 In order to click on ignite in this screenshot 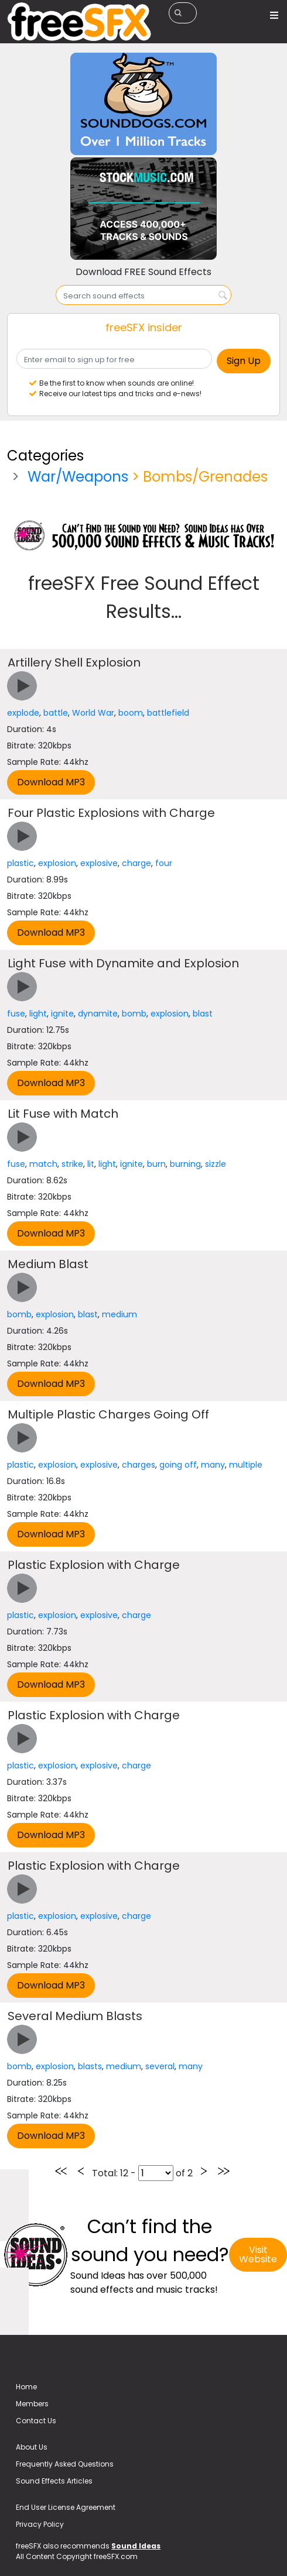, I will do `click(62, 1013)`.